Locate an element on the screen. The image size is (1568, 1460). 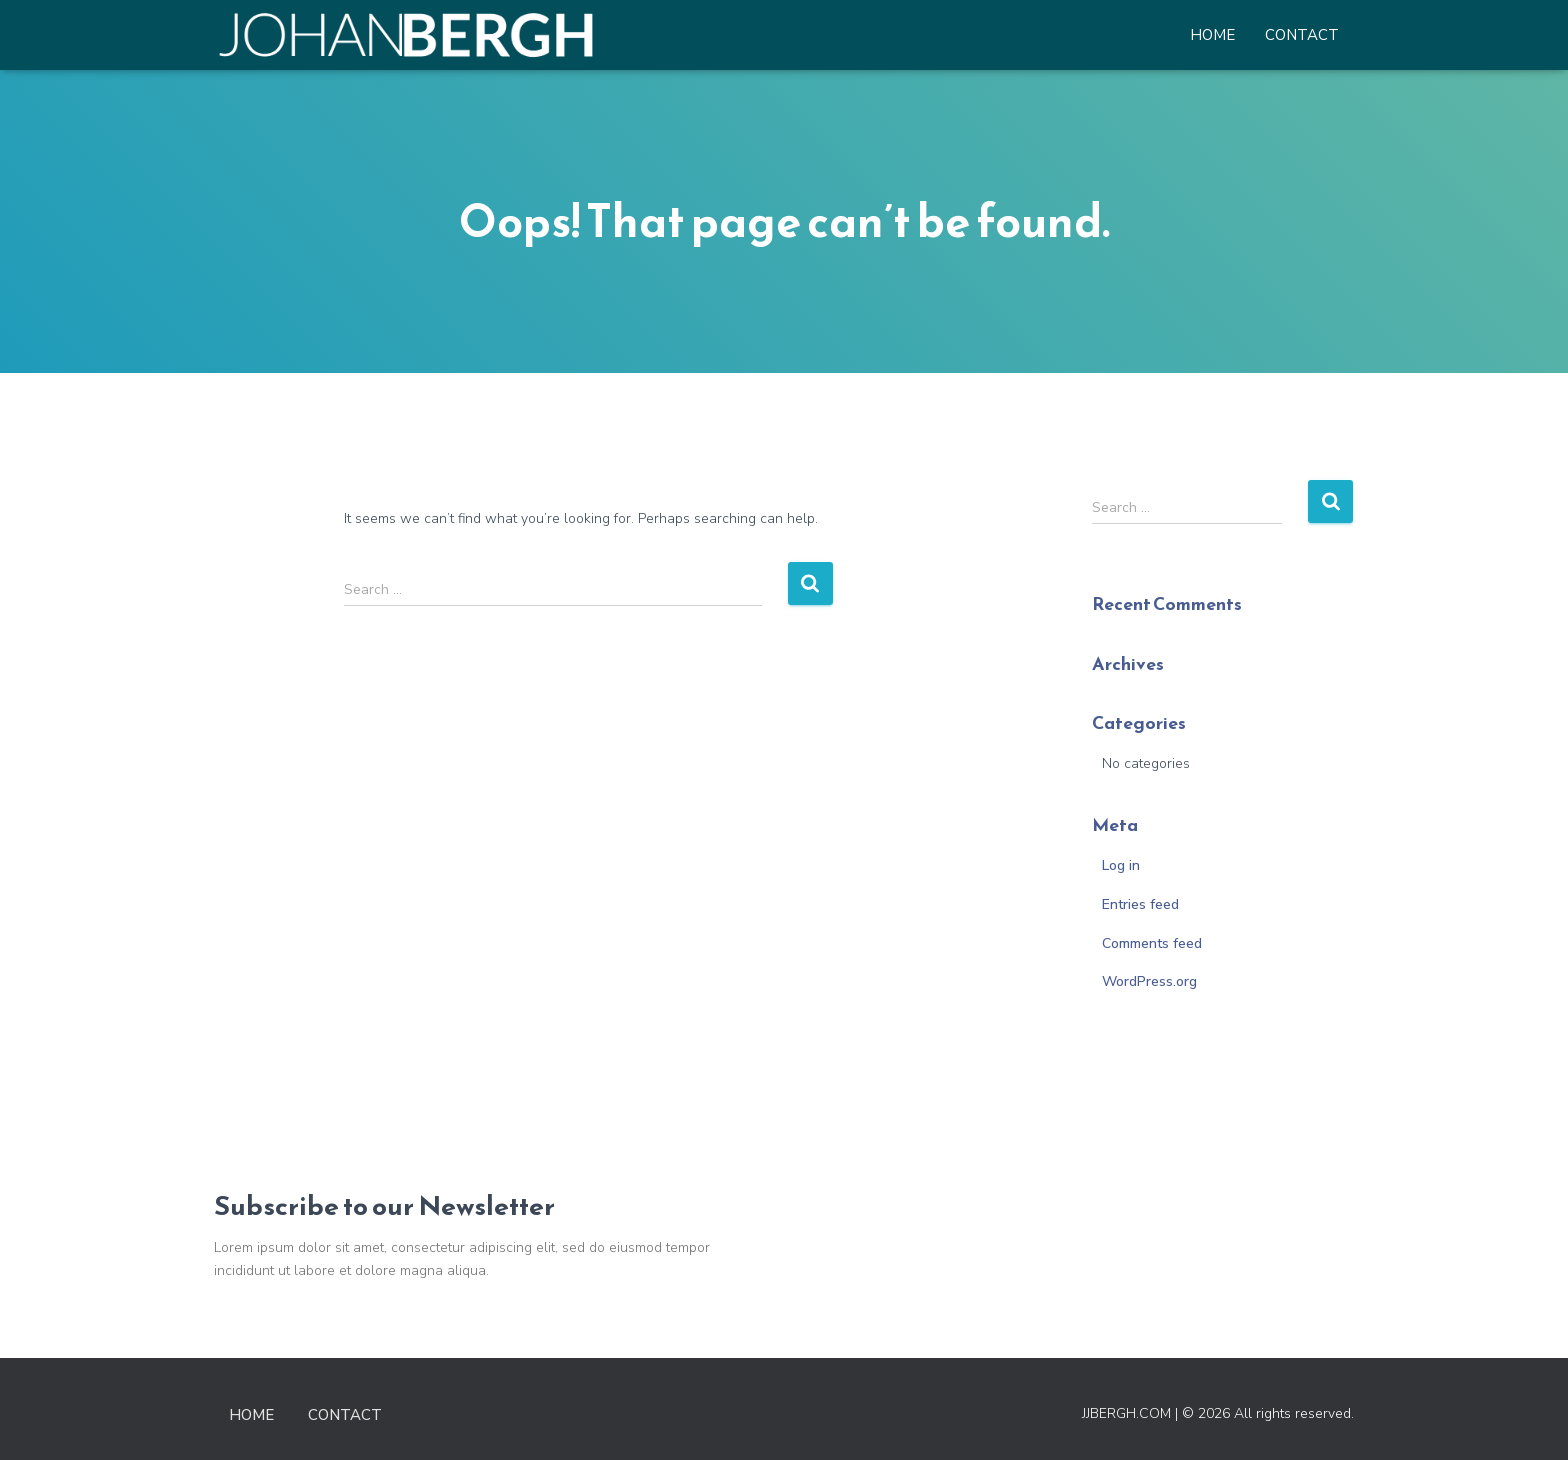
Home is located at coordinates (1212, 35).